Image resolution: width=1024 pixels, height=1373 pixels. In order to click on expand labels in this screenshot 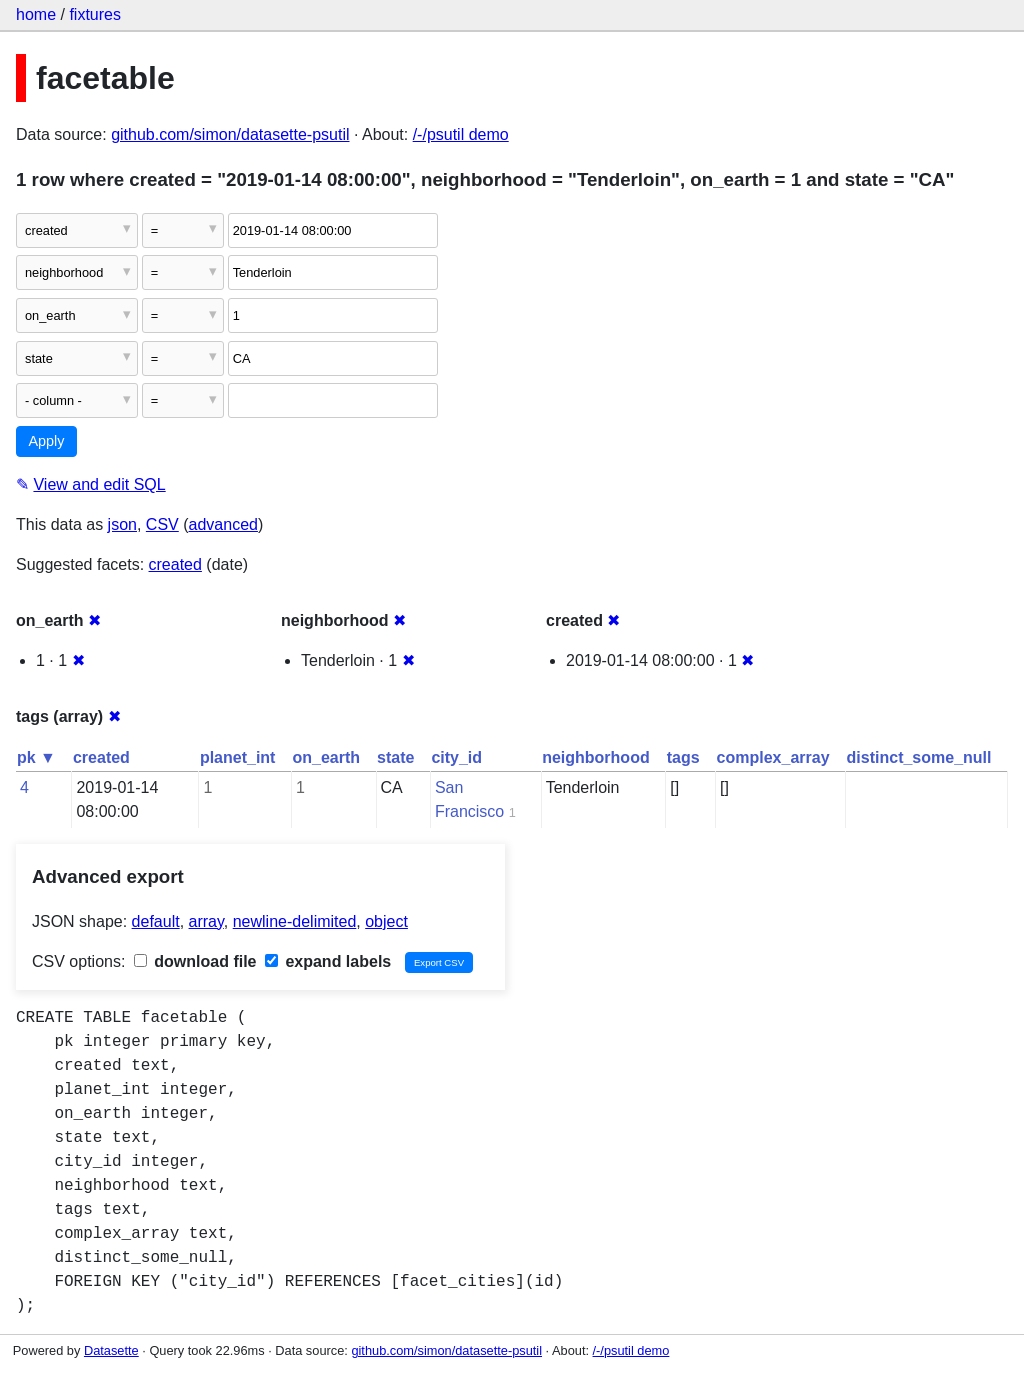, I will do `click(328, 961)`.